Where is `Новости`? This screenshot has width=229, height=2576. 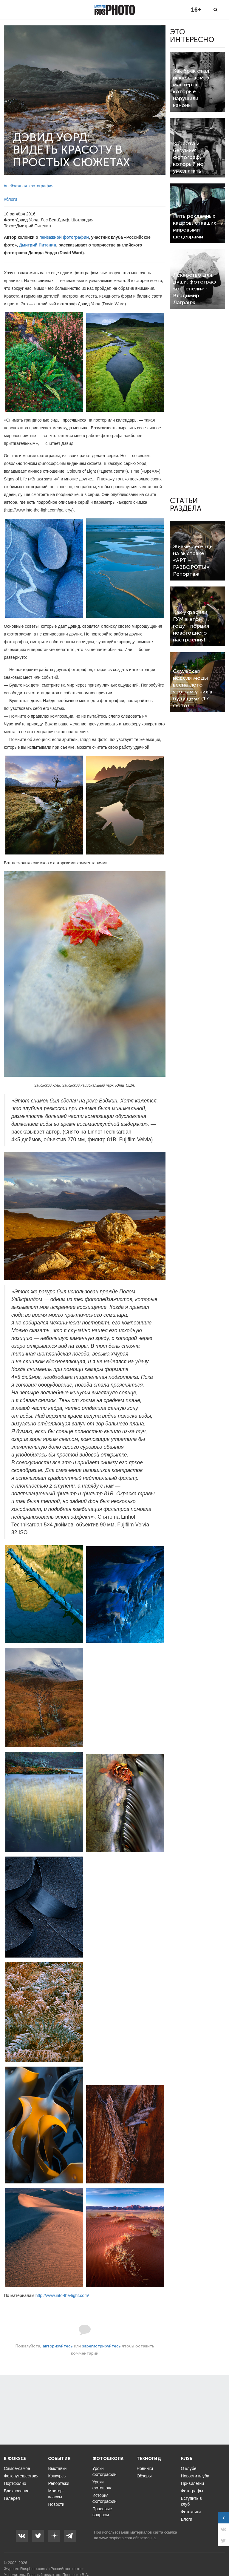 Новости is located at coordinates (56, 2504).